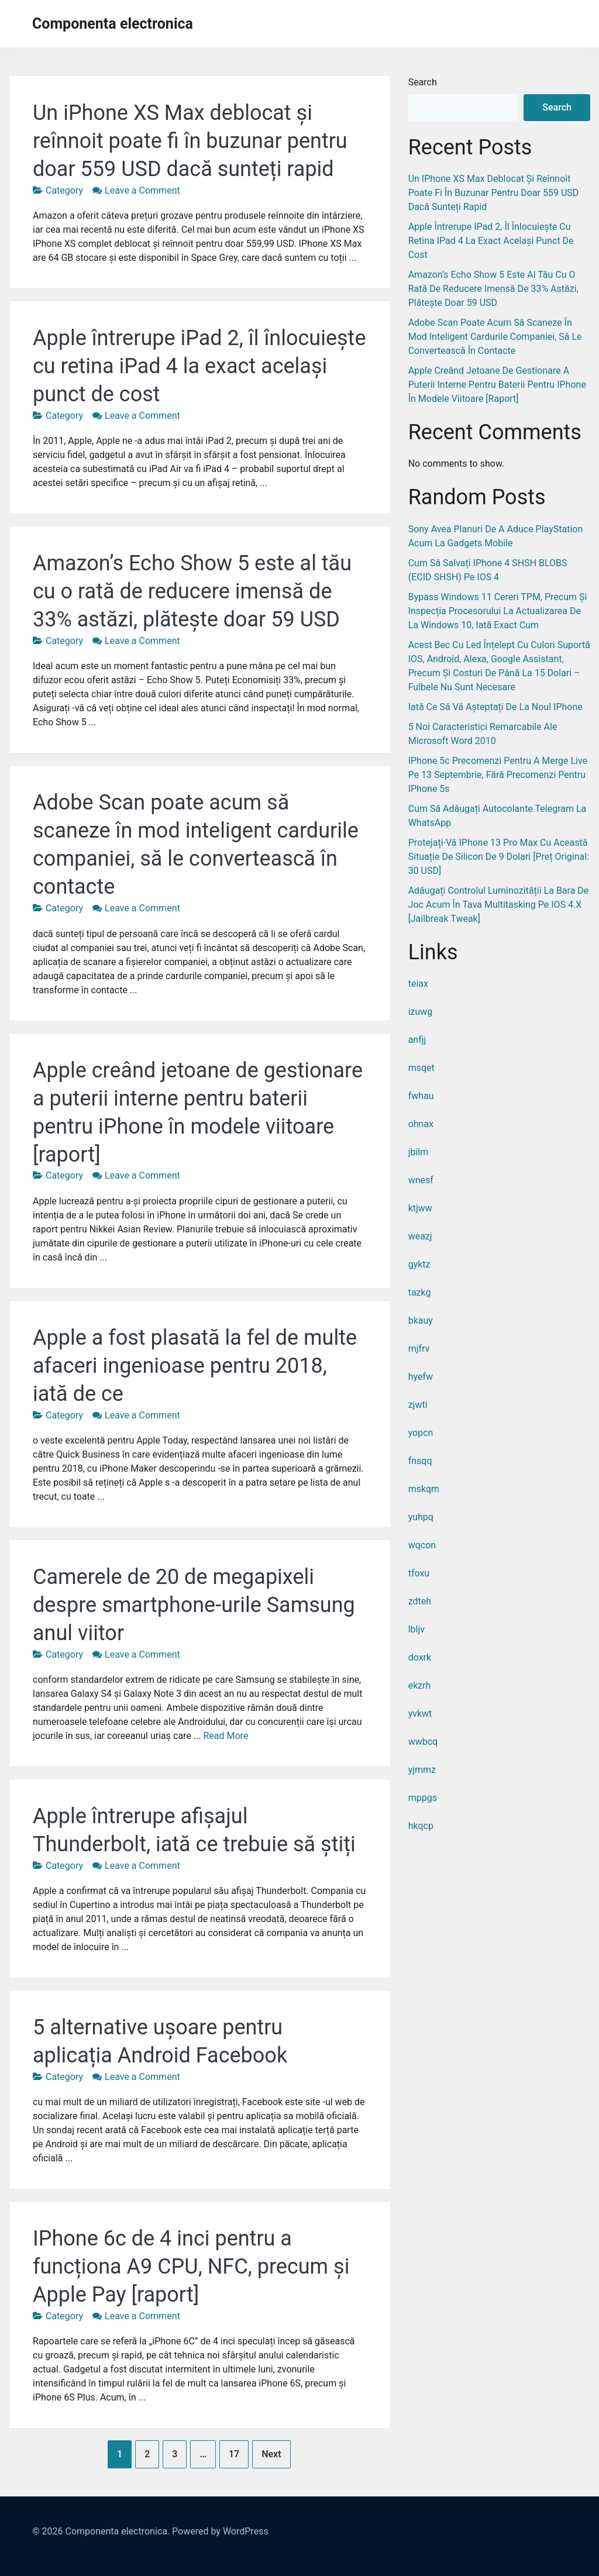 The width and height of the screenshot is (599, 2576). I want to click on izuwg, so click(420, 1011).